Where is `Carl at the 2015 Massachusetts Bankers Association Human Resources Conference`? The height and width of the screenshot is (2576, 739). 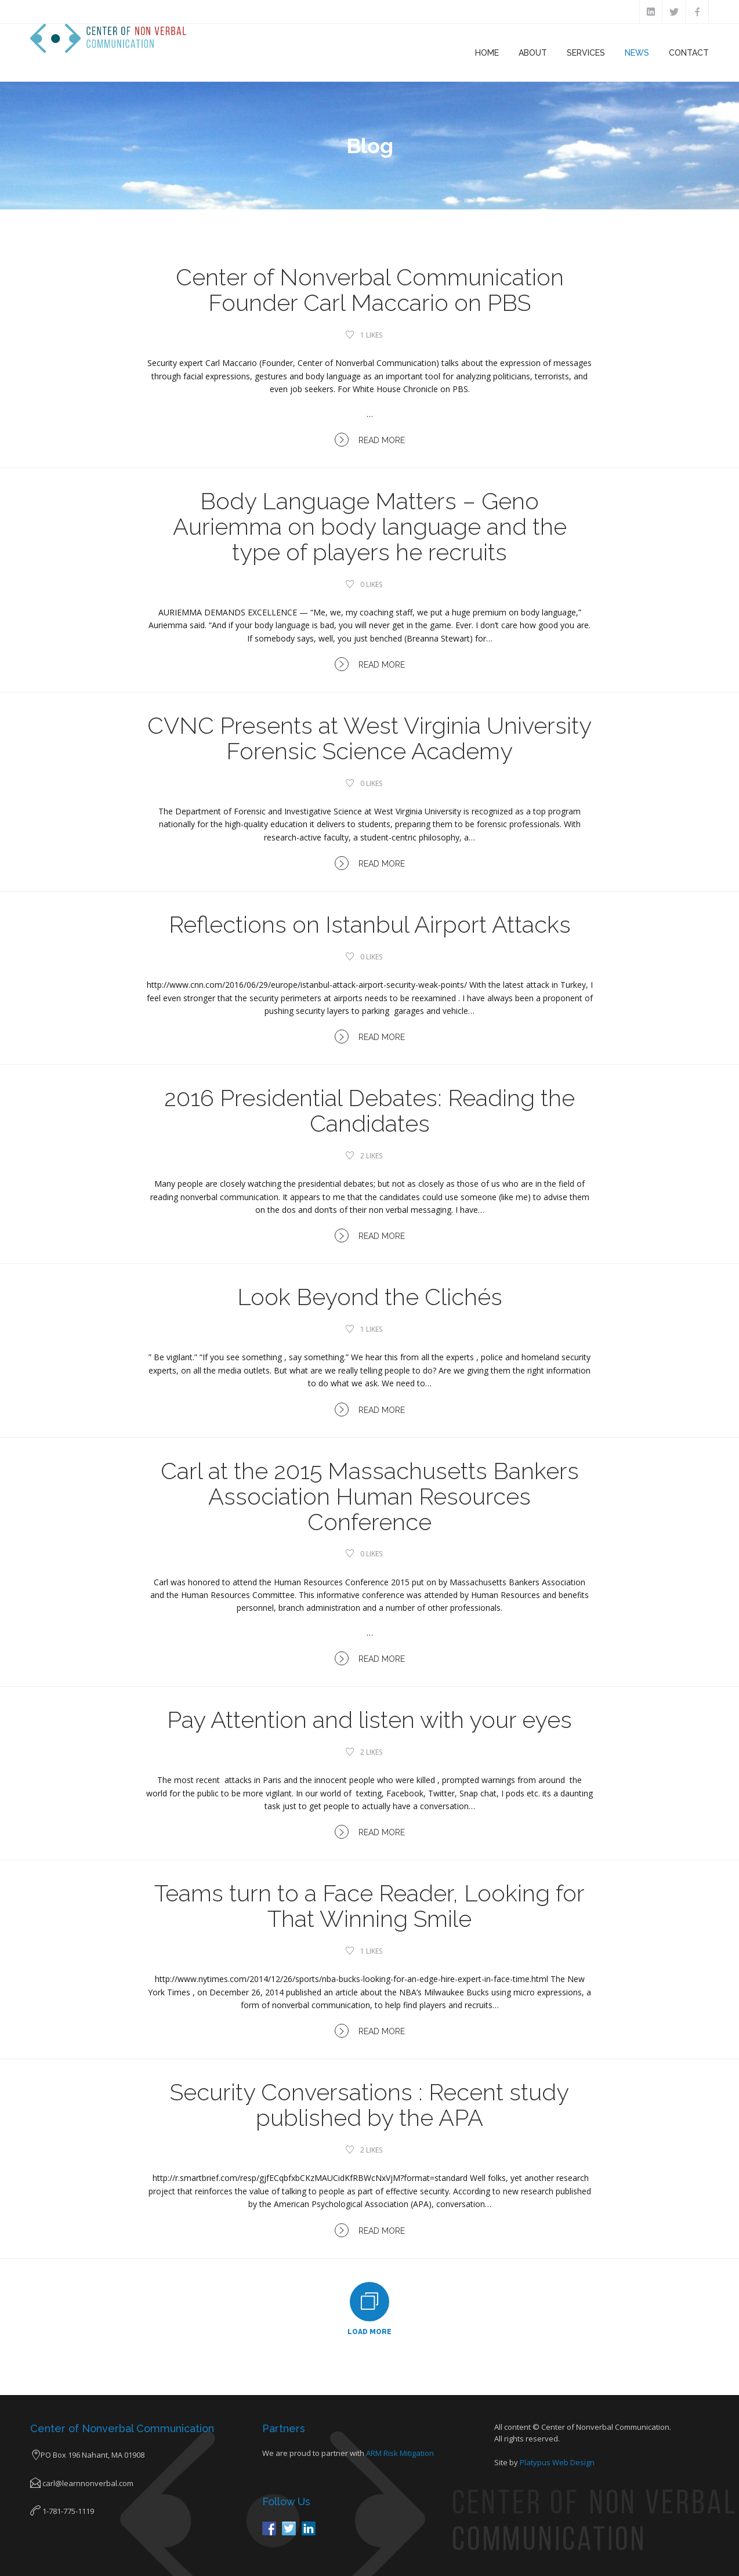
Carl at the 2015 Massachusetts Bankers Association Human Resources Conference is located at coordinates (370, 1496).